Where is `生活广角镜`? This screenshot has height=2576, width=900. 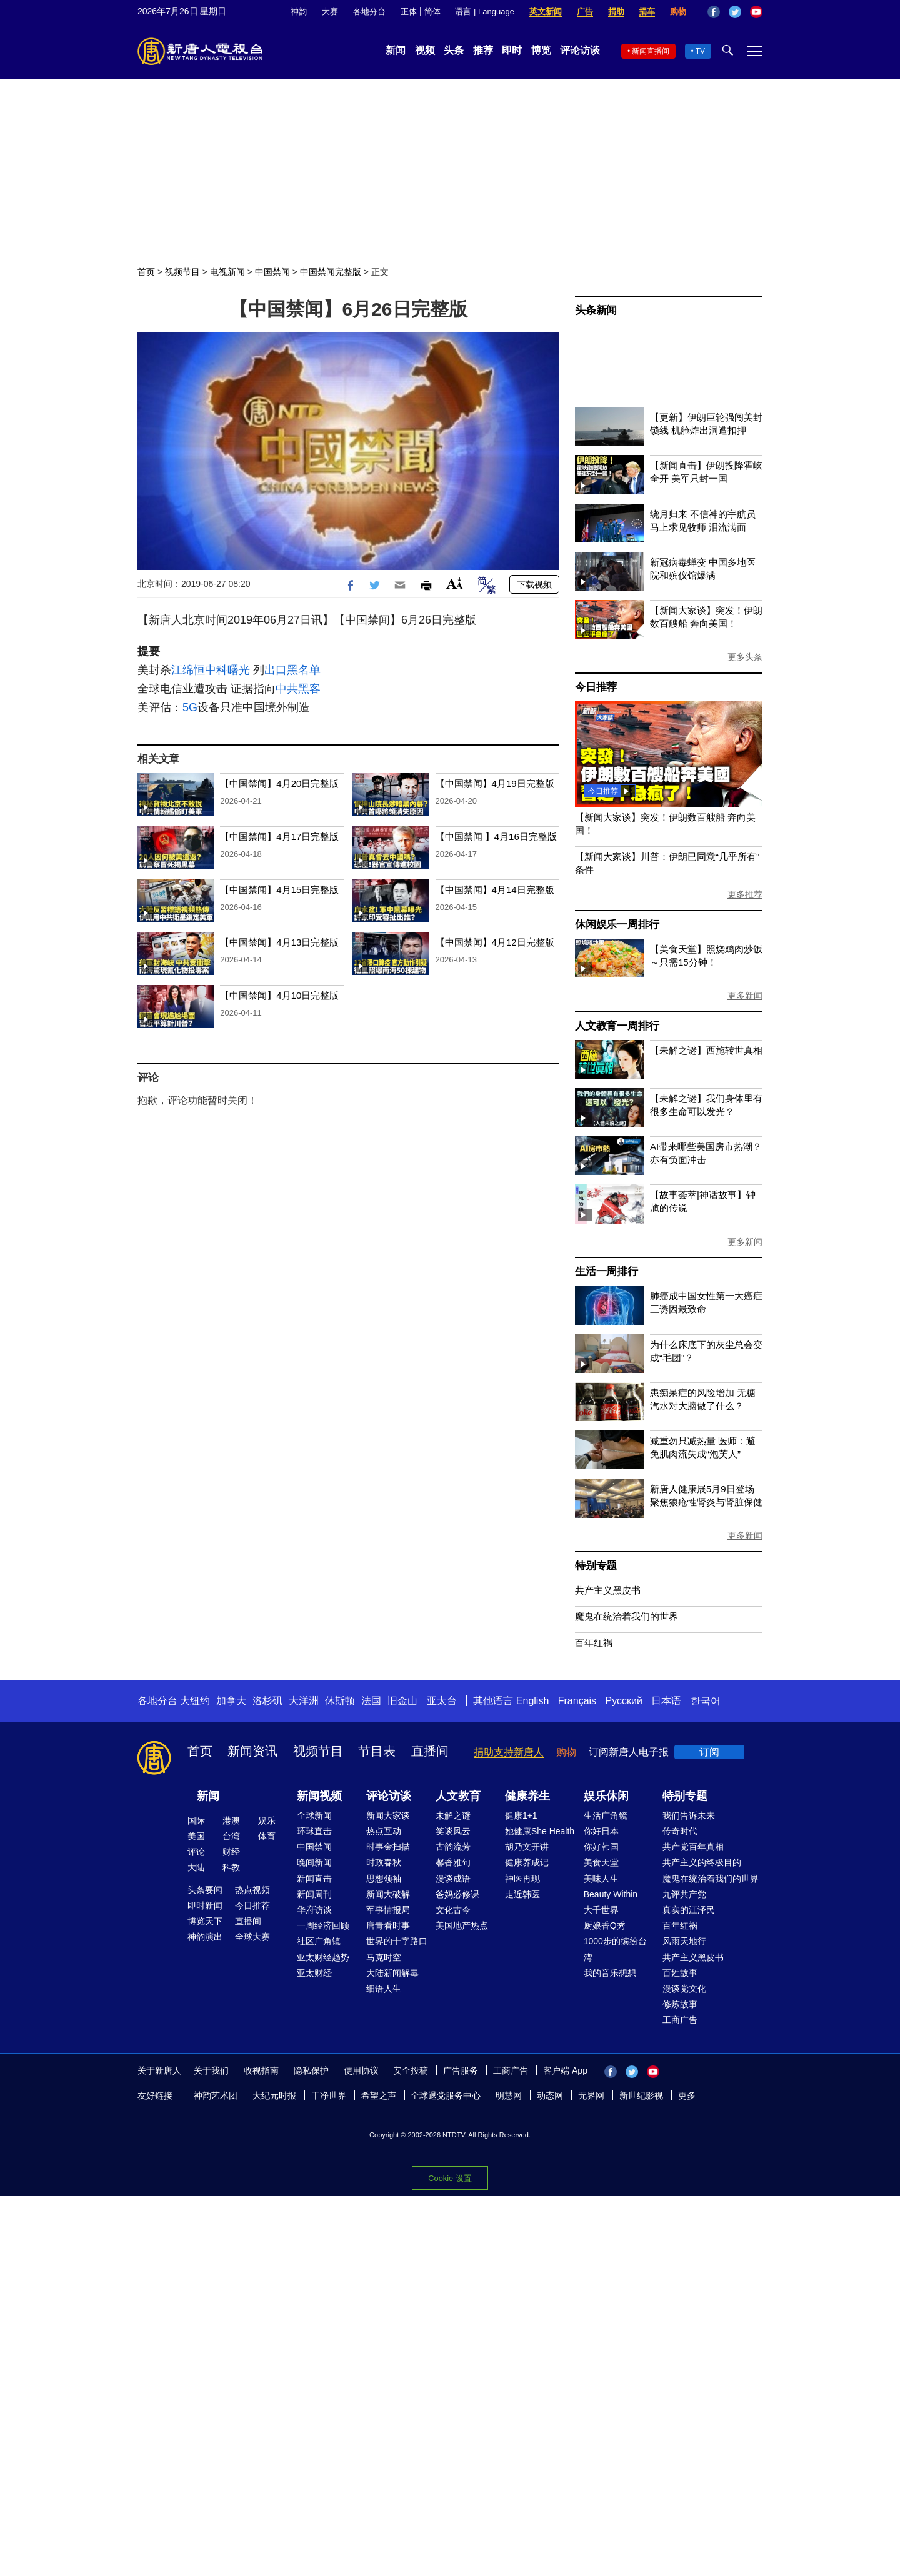
生活广角镜 is located at coordinates (606, 1815).